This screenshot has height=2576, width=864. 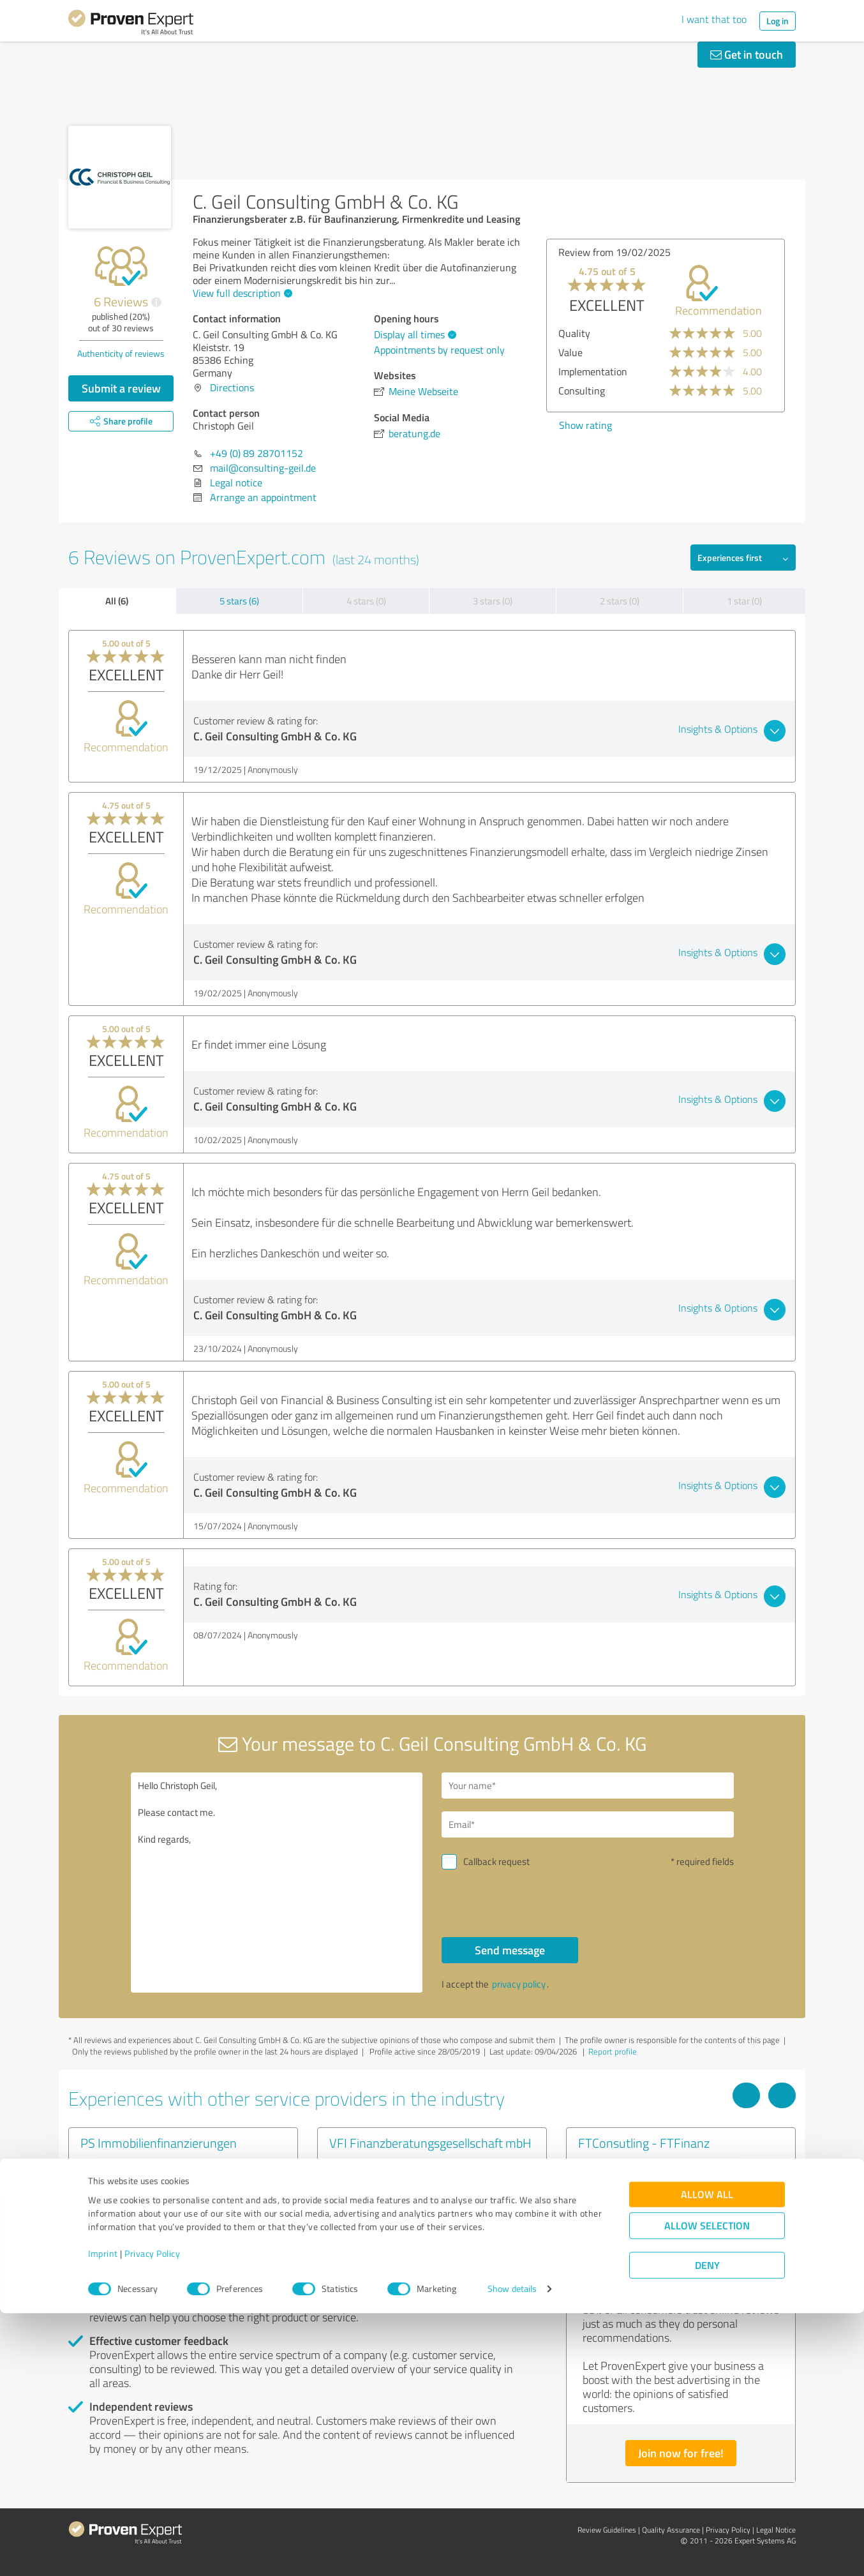 What do you see at coordinates (241, 293) in the screenshot?
I see `View full description` at bounding box center [241, 293].